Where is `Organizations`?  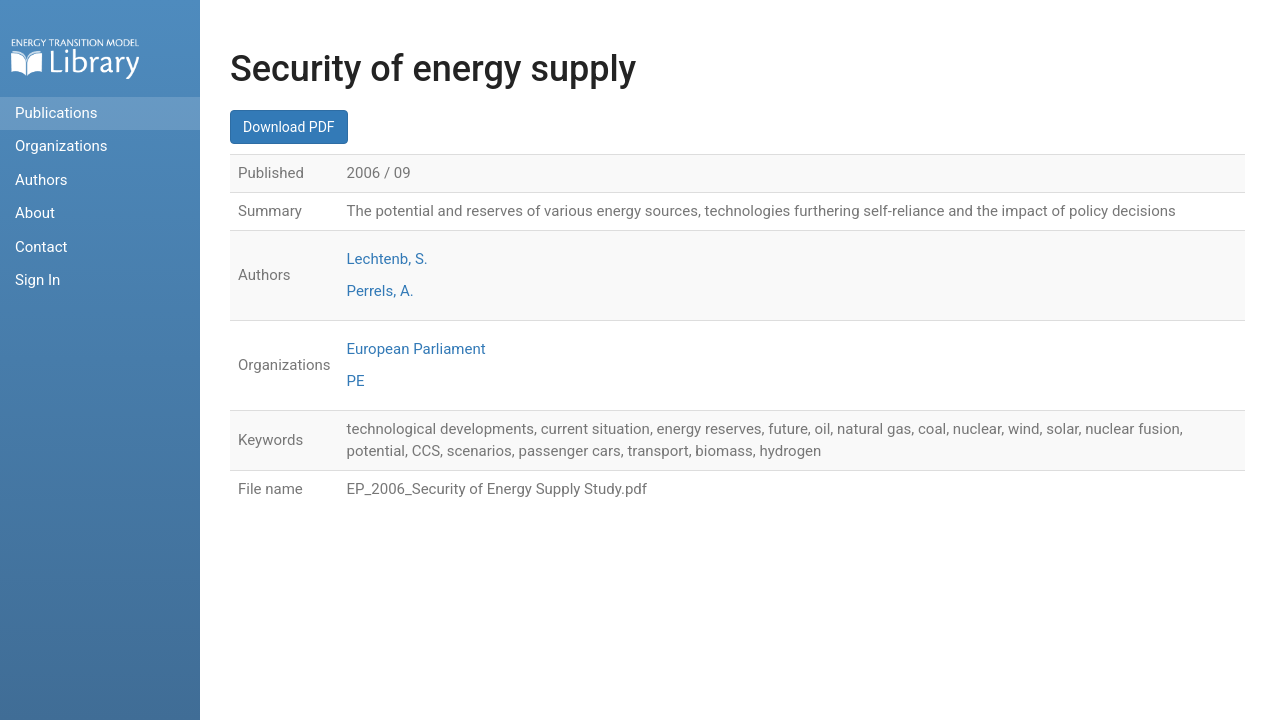
Organizations is located at coordinates (61, 146).